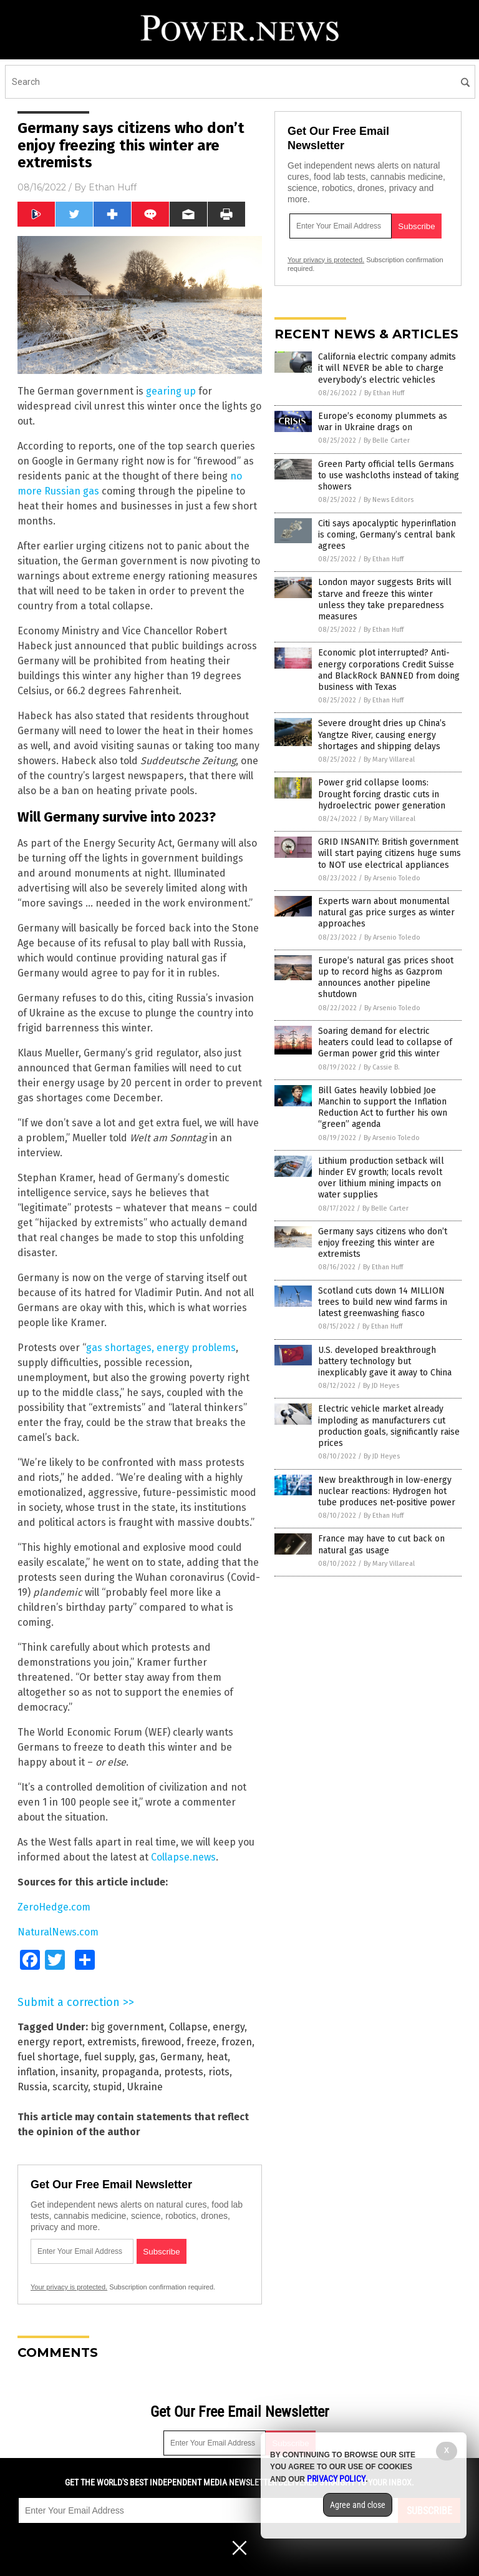 The width and height of the screenshot is (479, 2576). Describe the element at coordinates (49, 2042) in the screenshot. I see `energy report` at that location.